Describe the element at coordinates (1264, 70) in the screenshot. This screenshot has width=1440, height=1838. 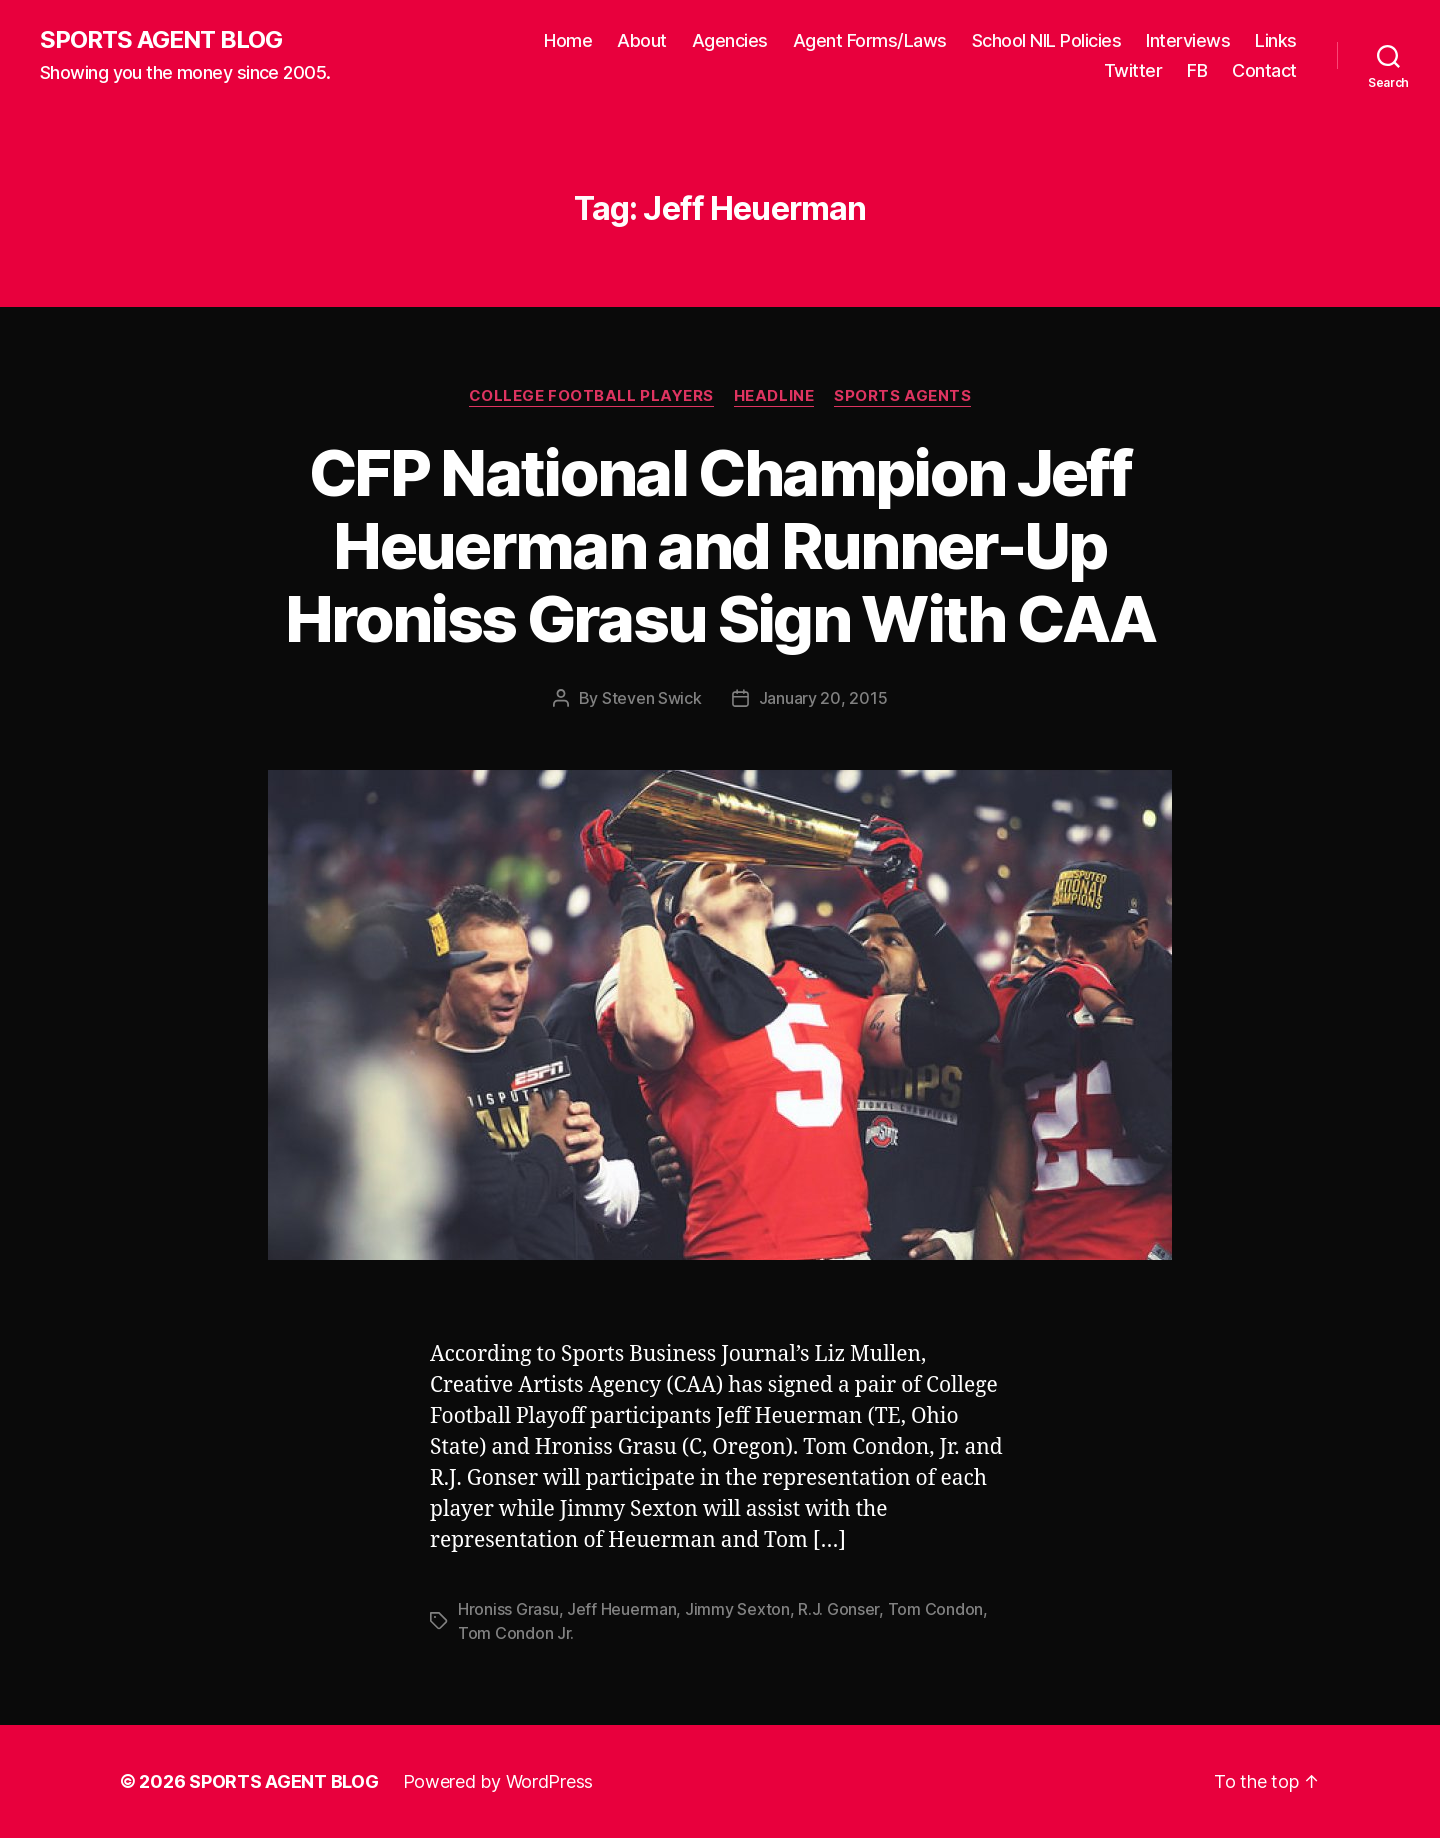
I see `Contact` at that location.